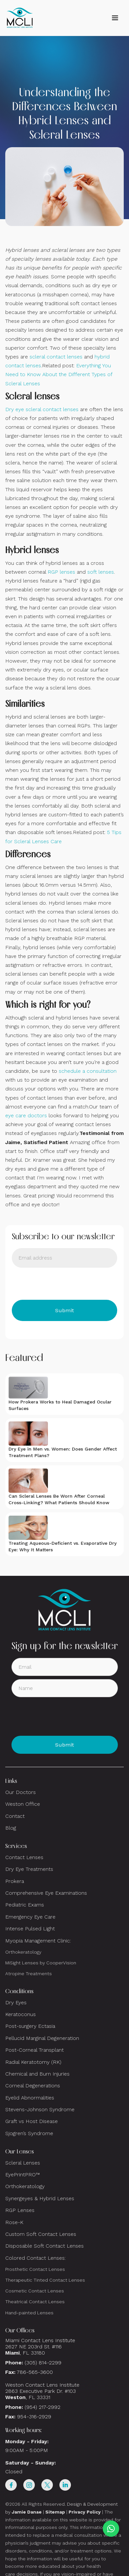 The width and height of the screenshot is (129, 2576). I want to click on Radial Keratotomy (RK), so click(33, 2062).